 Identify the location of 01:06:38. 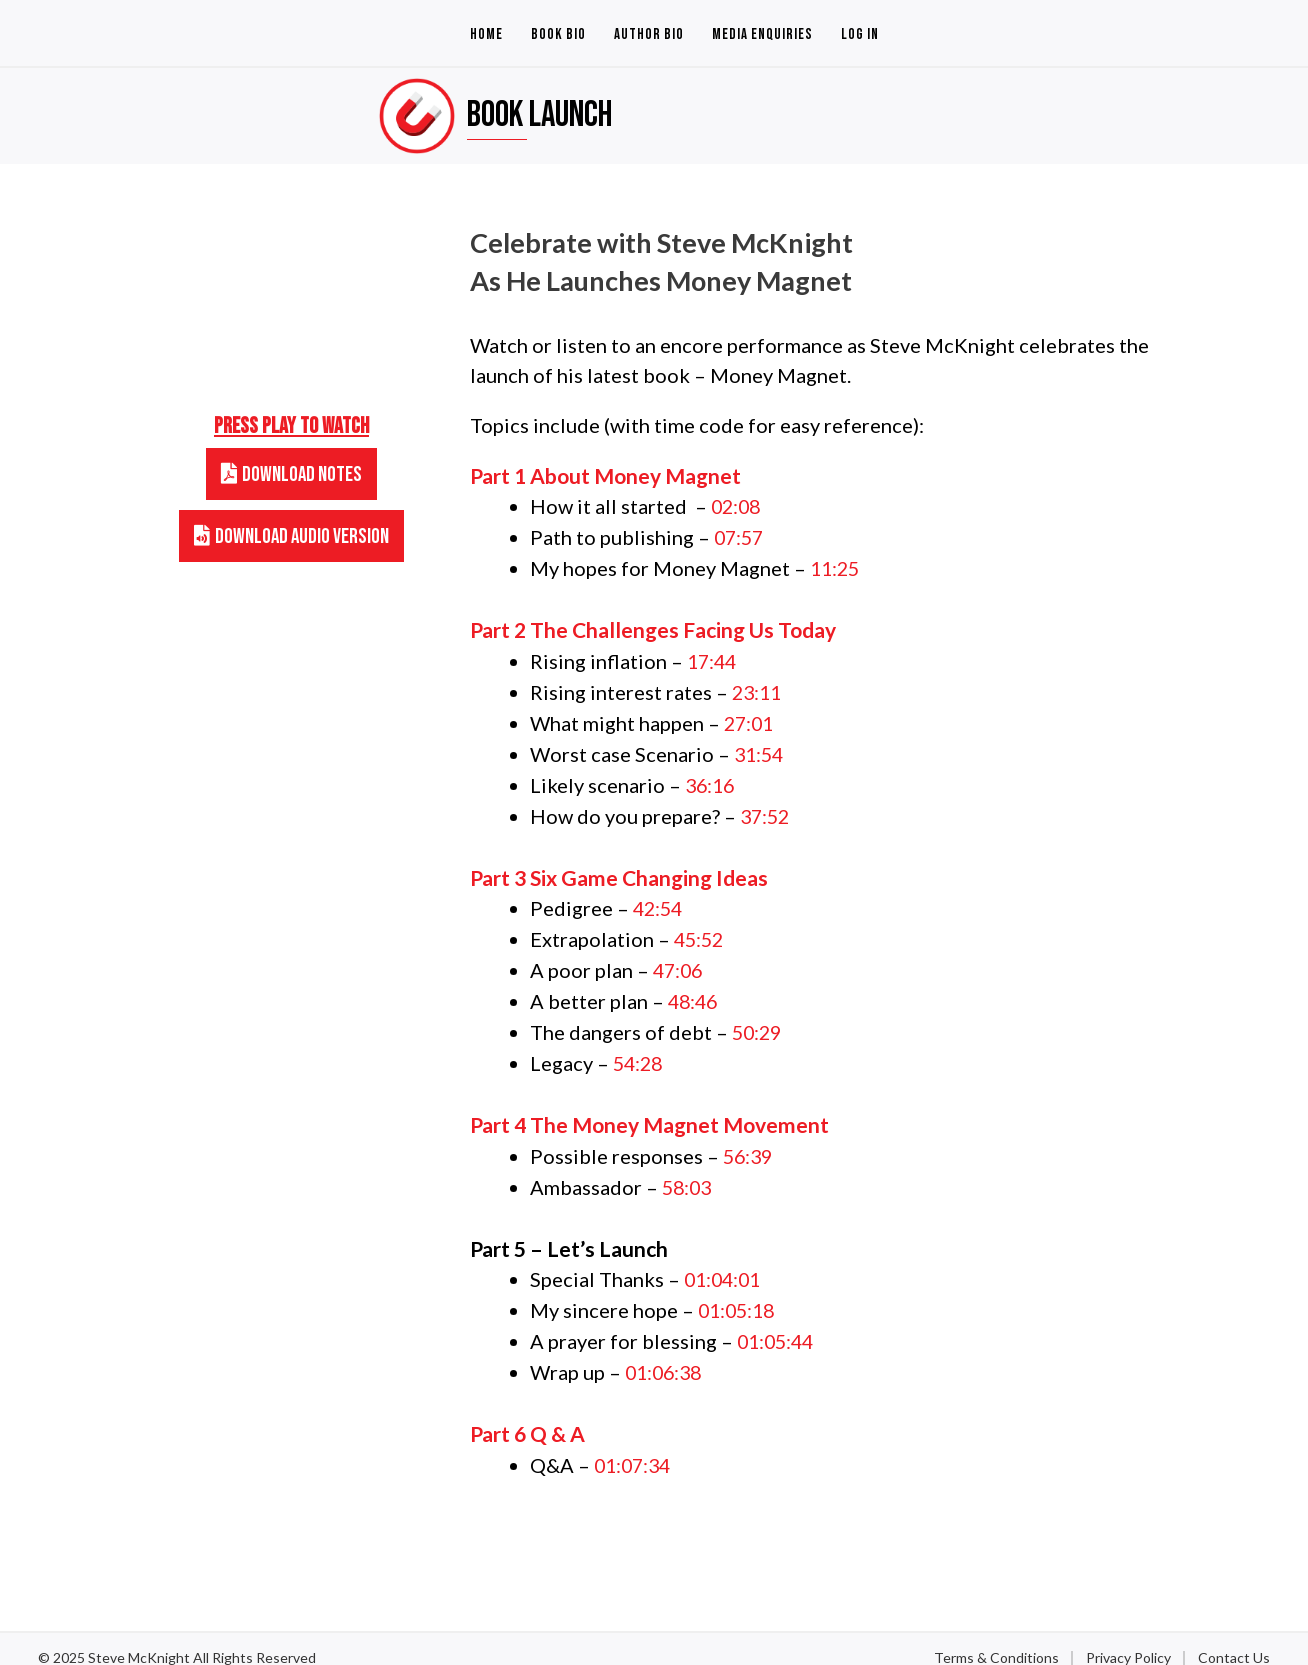
(666, 1352).